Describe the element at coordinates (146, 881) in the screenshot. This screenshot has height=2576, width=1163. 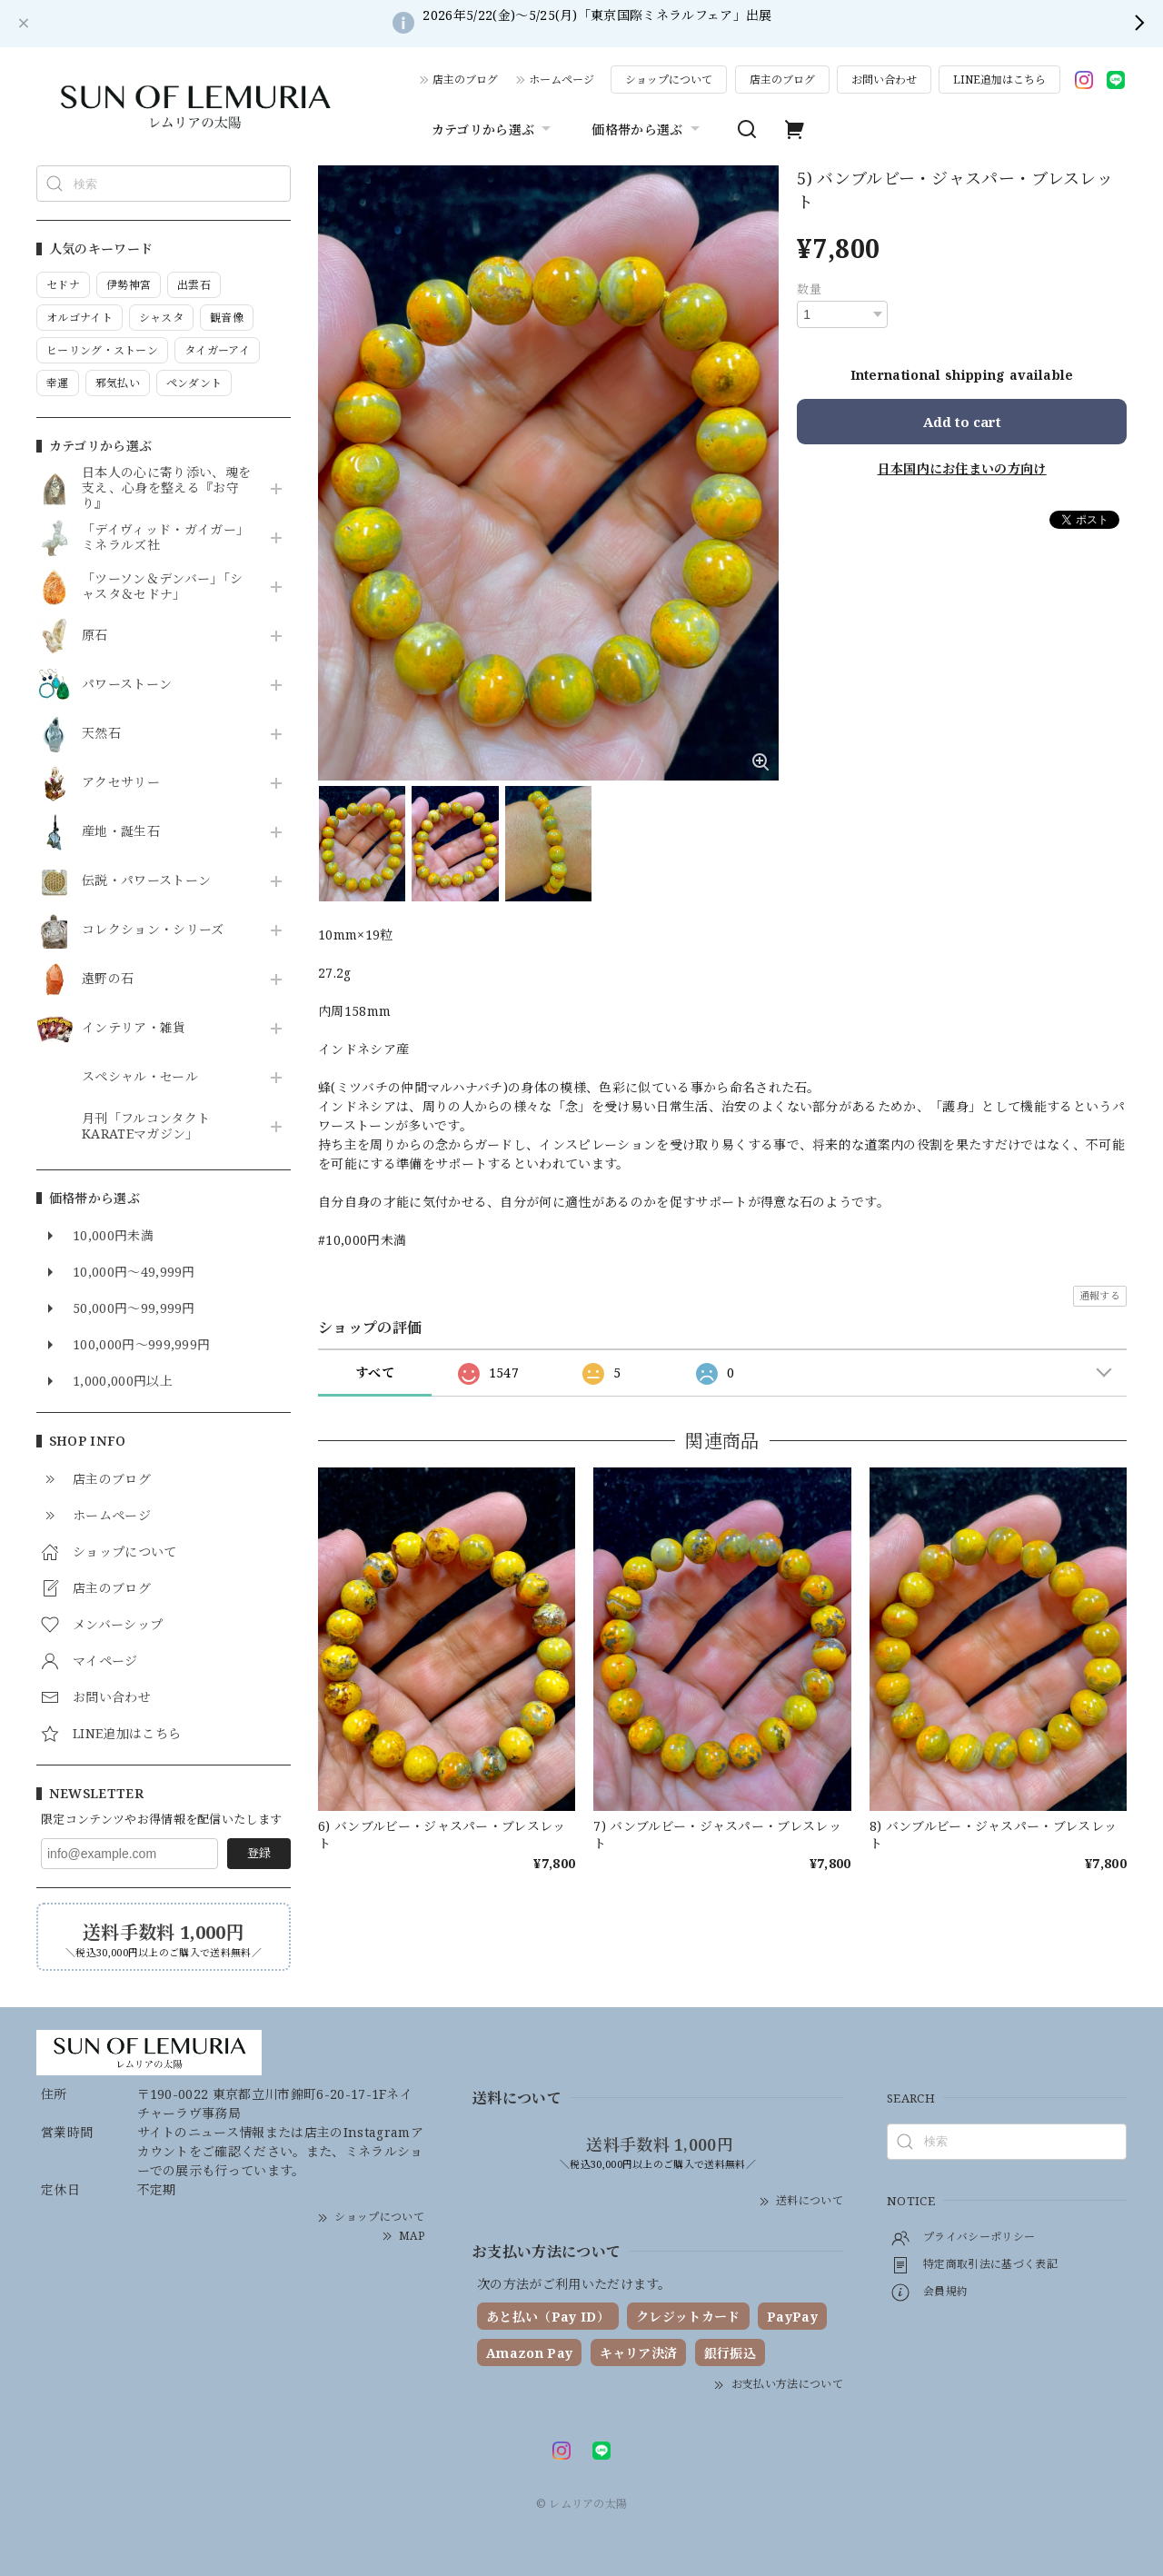
I see `伝説・パワーストーン` at that location.